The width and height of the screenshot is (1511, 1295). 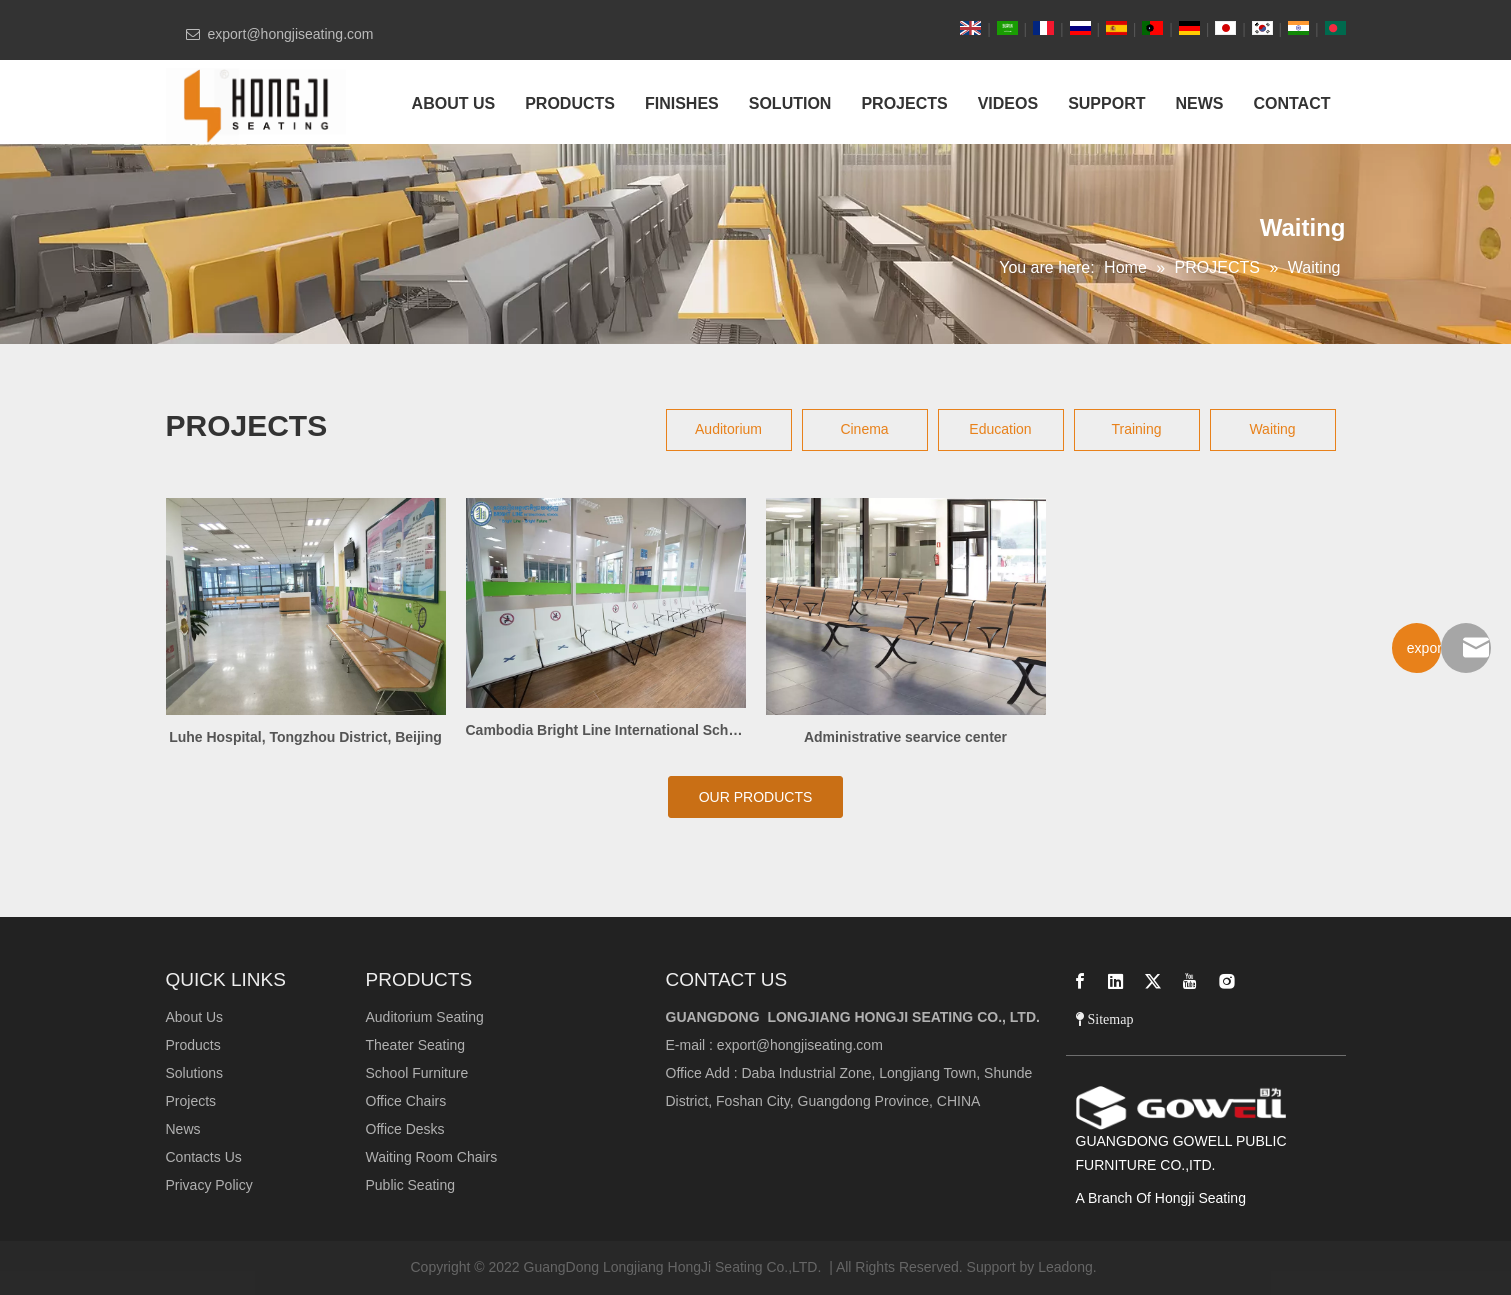 I want to click on Contacts Us, so click(x=204, y=1157).